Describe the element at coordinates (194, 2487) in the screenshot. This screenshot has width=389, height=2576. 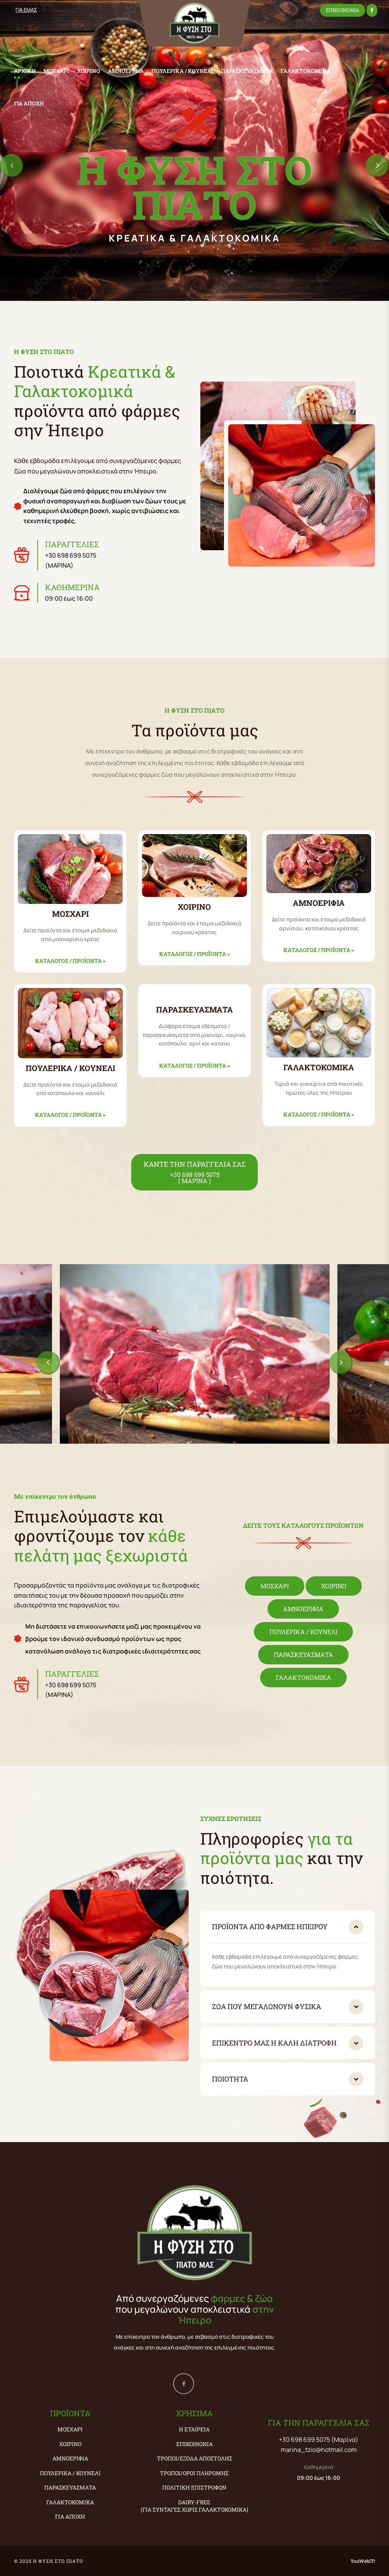
I see `Πολιτική Επιστροφών` at that location.